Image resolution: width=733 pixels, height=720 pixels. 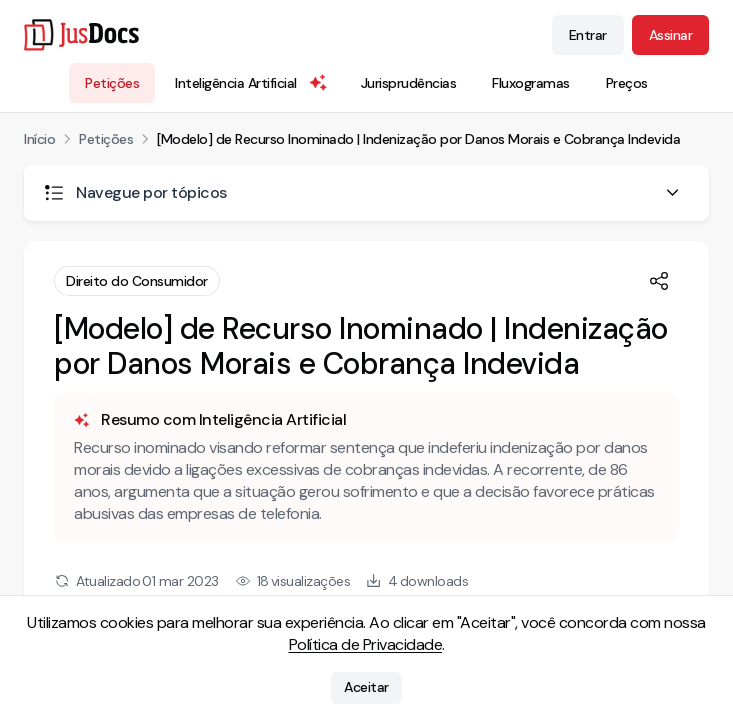 I want to click on Preços, so click(x=627, y=83).